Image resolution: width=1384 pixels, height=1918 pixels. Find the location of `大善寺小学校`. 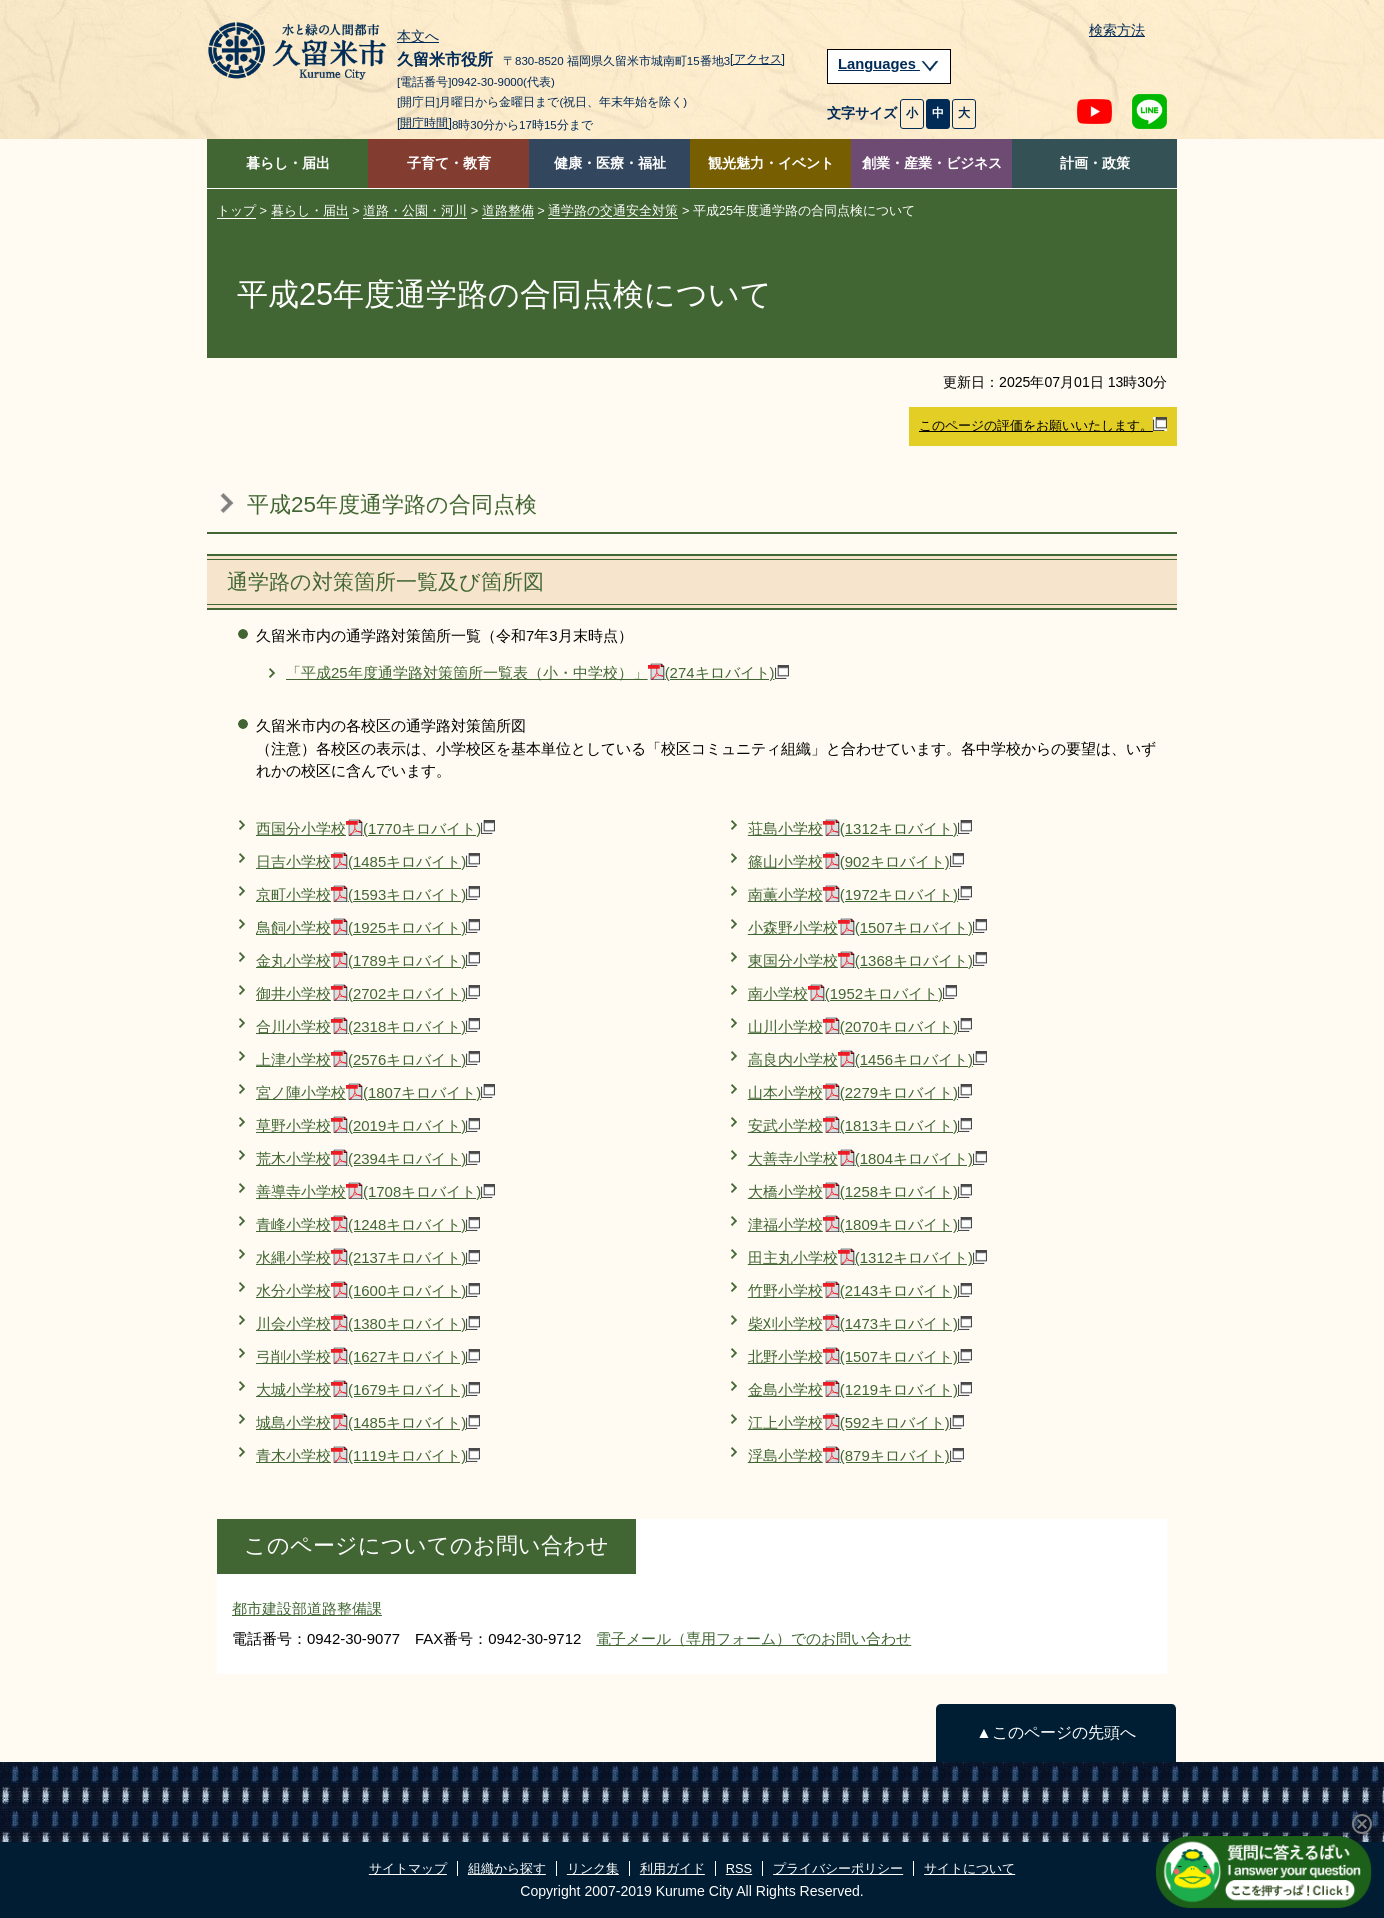

大善寺小学校 is located at coordinates (867, 1158).